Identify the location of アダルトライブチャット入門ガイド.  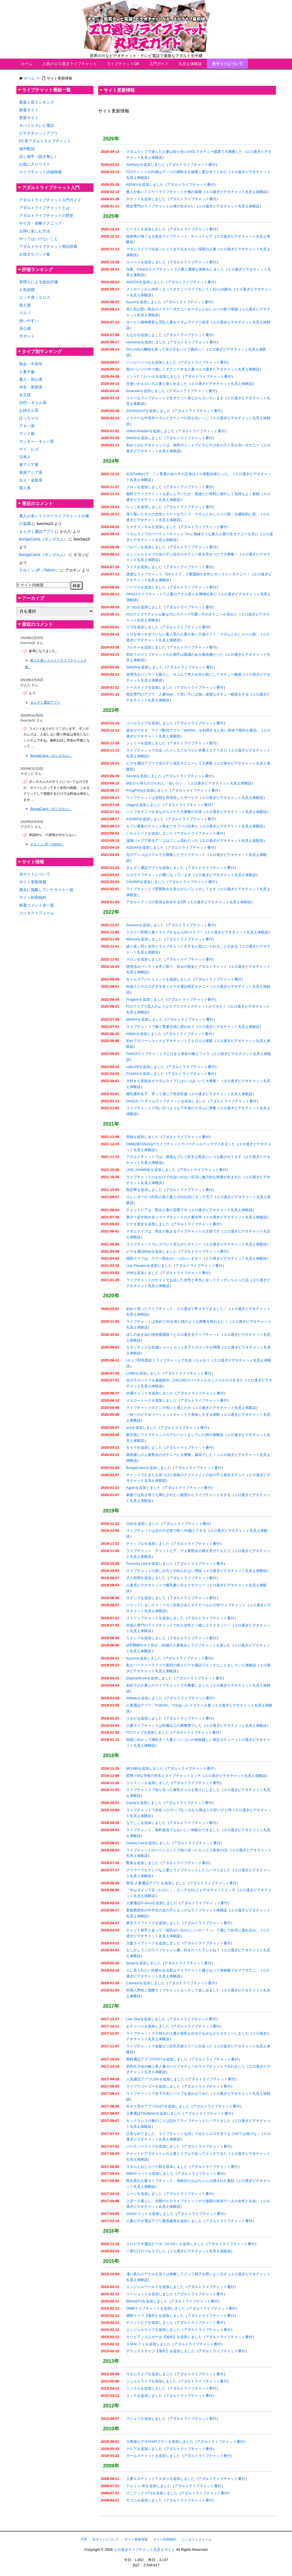
(50, 200).